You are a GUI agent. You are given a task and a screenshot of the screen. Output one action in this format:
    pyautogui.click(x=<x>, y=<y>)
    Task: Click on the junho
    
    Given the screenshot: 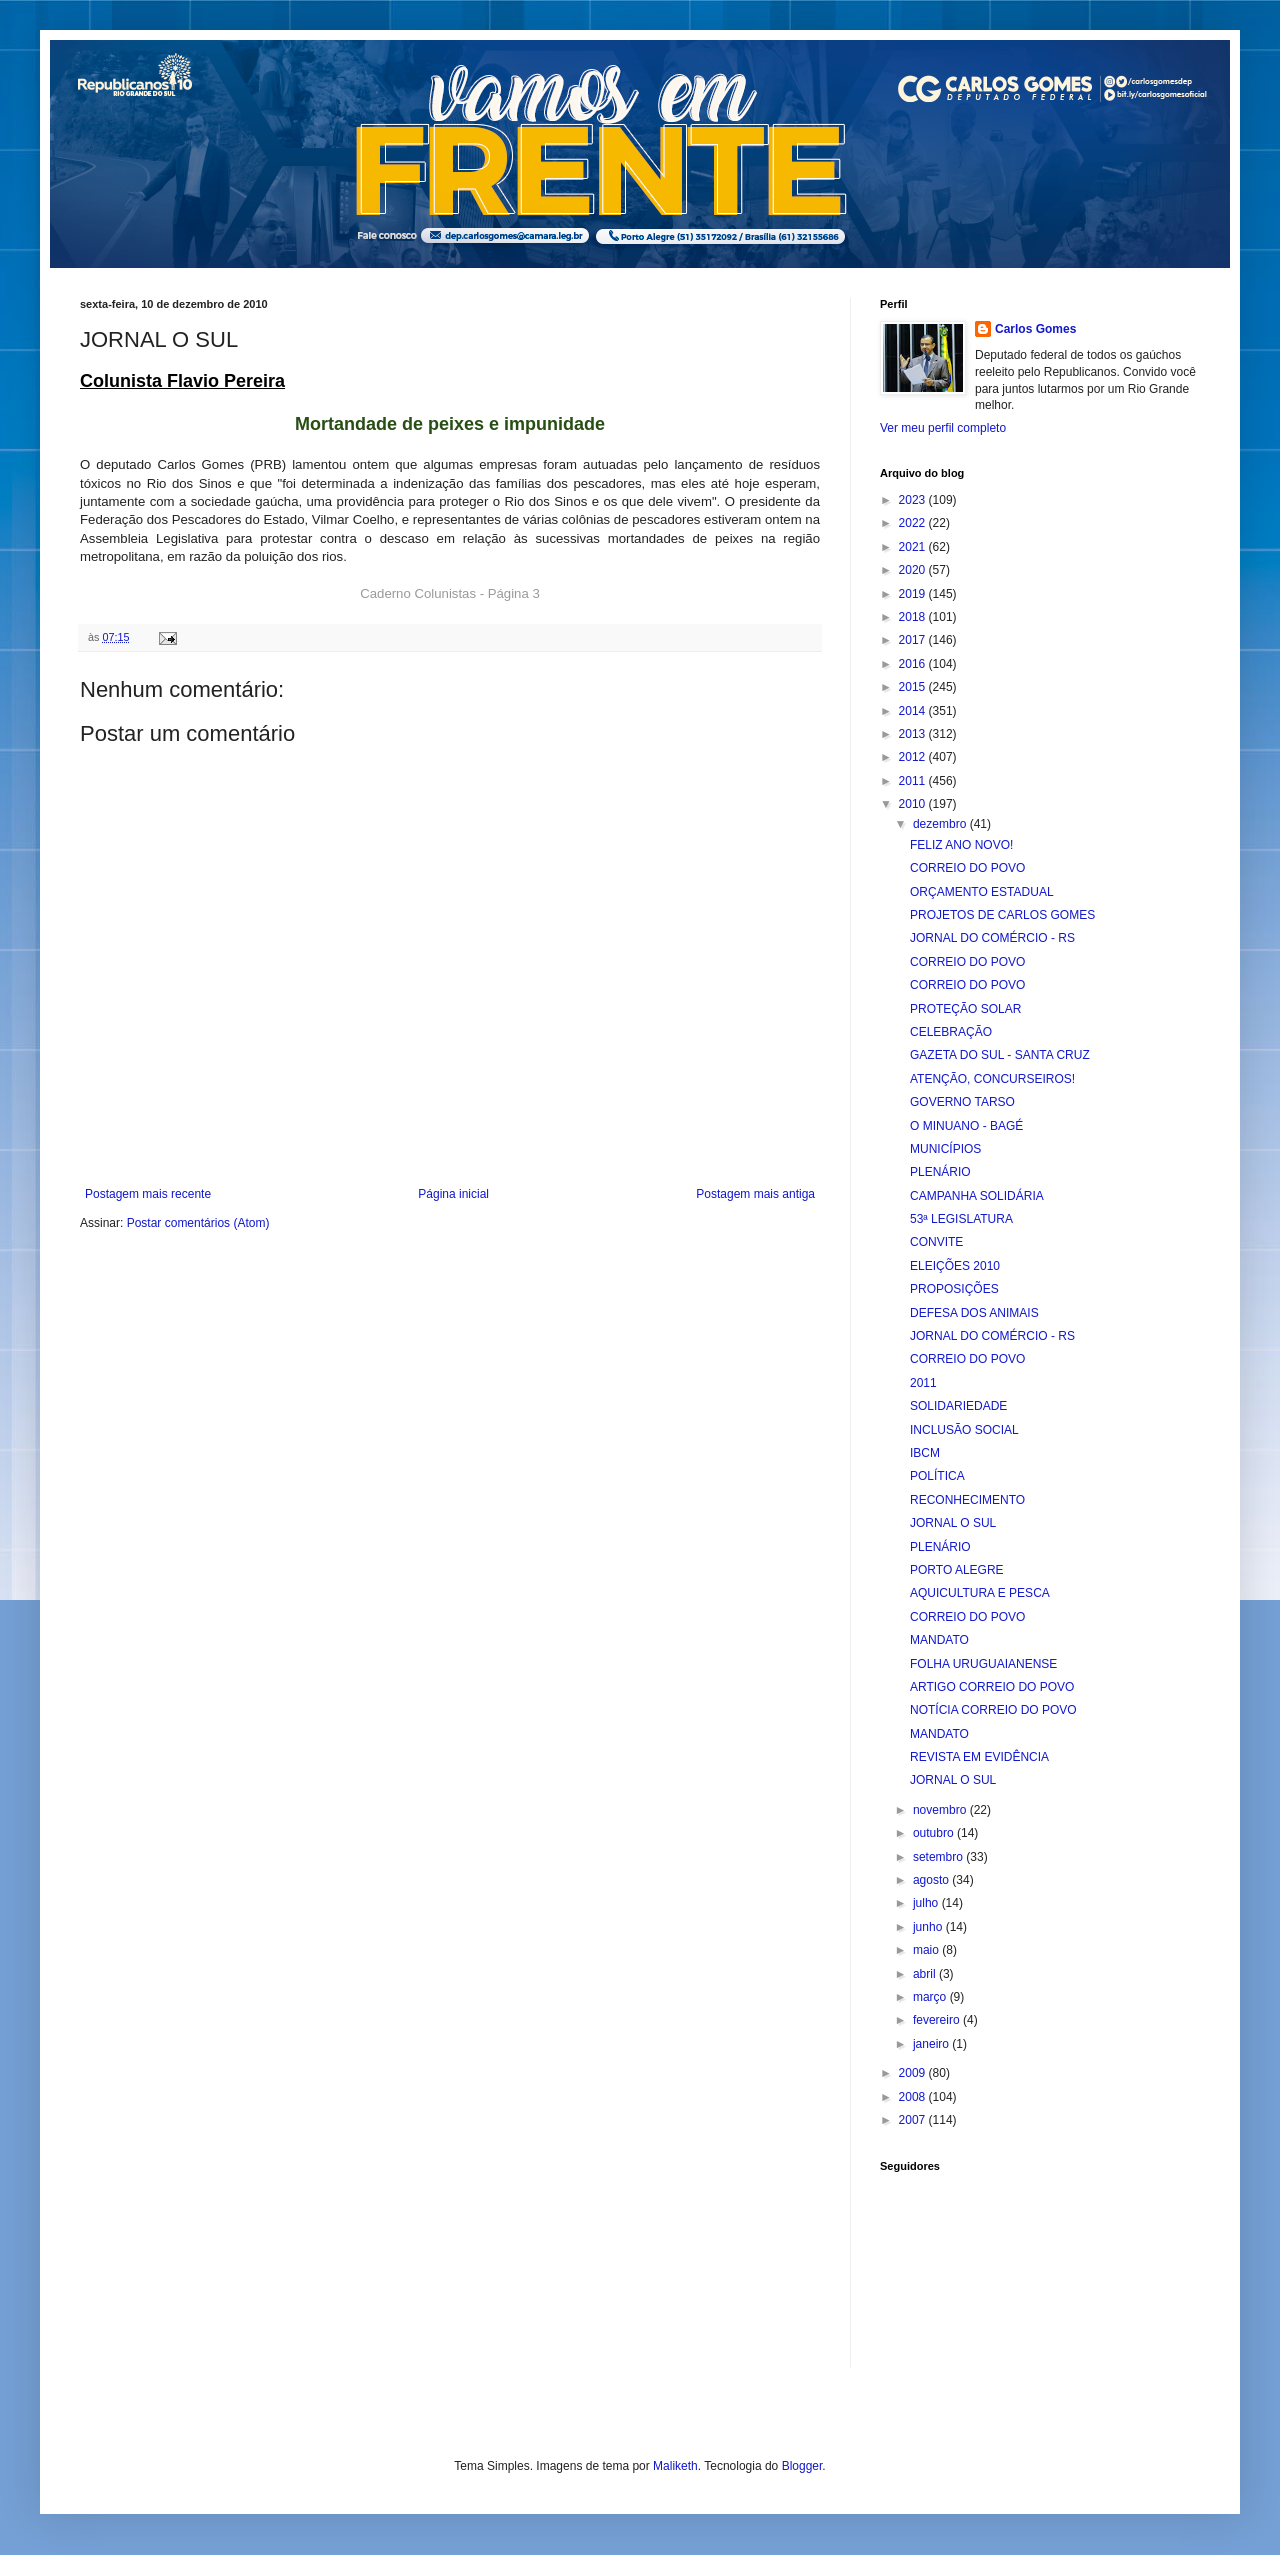 What is the action you would take?
    pyautogui.click(x=929, y=1927)
    